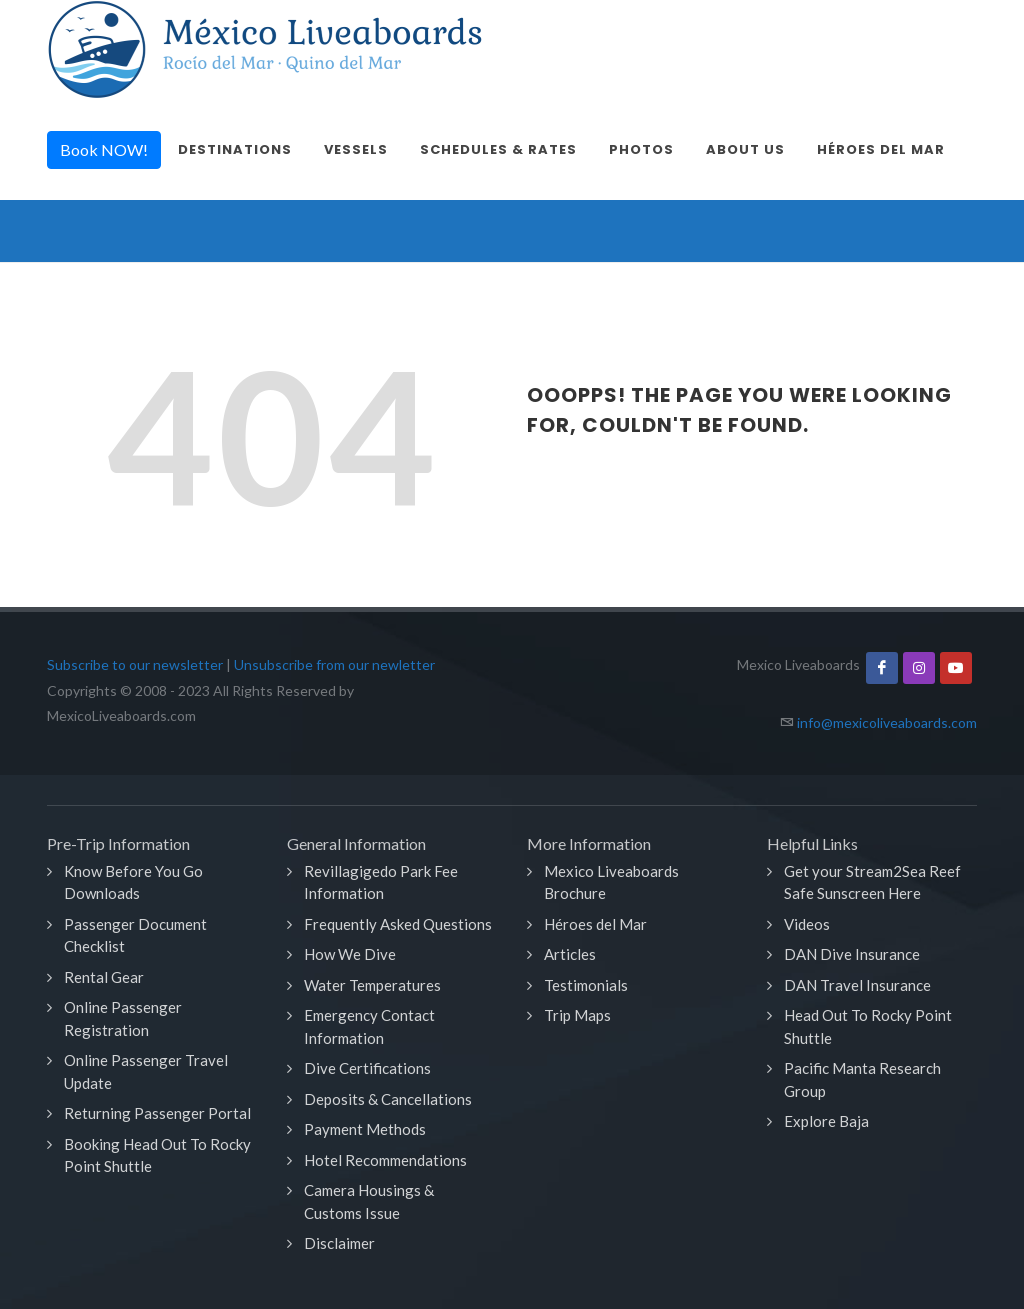 This screenshot has width=1024, height=1309. I want to click on Know Before You Go Downloads, so click(133, 882).